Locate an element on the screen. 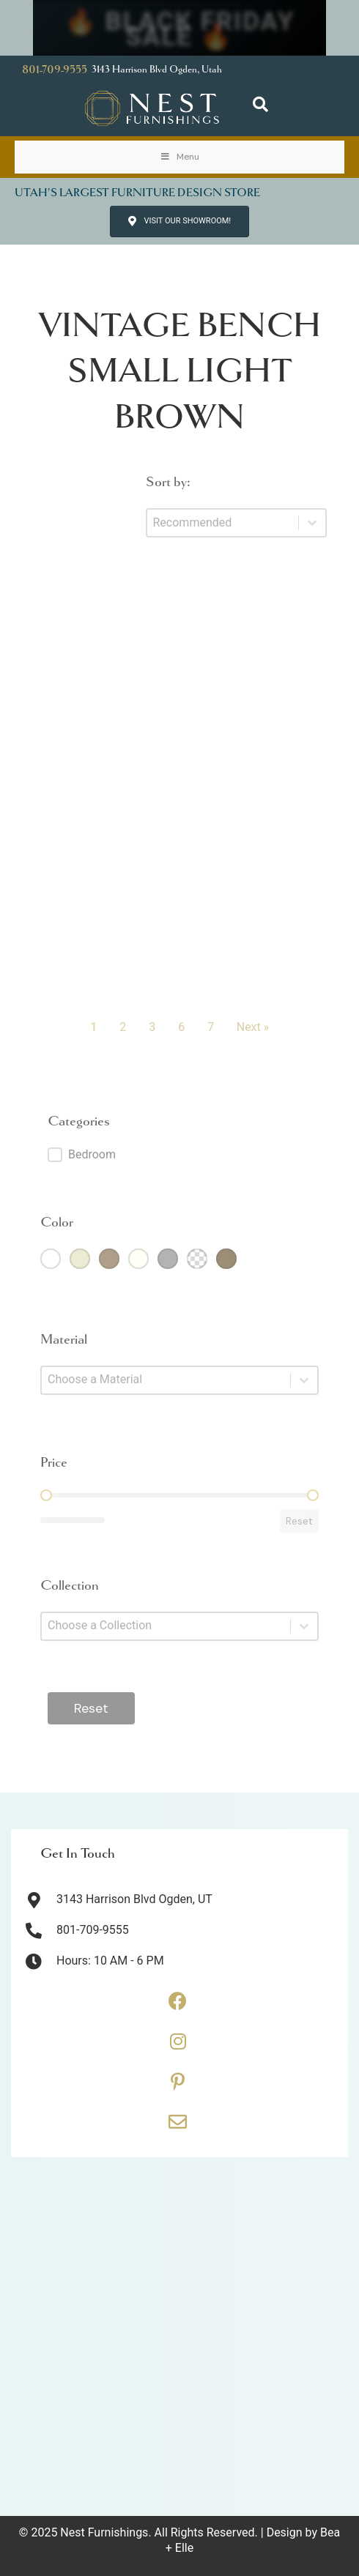 The image size is (359, 2576). [Go to https://www.facebook.com/thenestfurnishings/] is located at coordinates (177, 2006).